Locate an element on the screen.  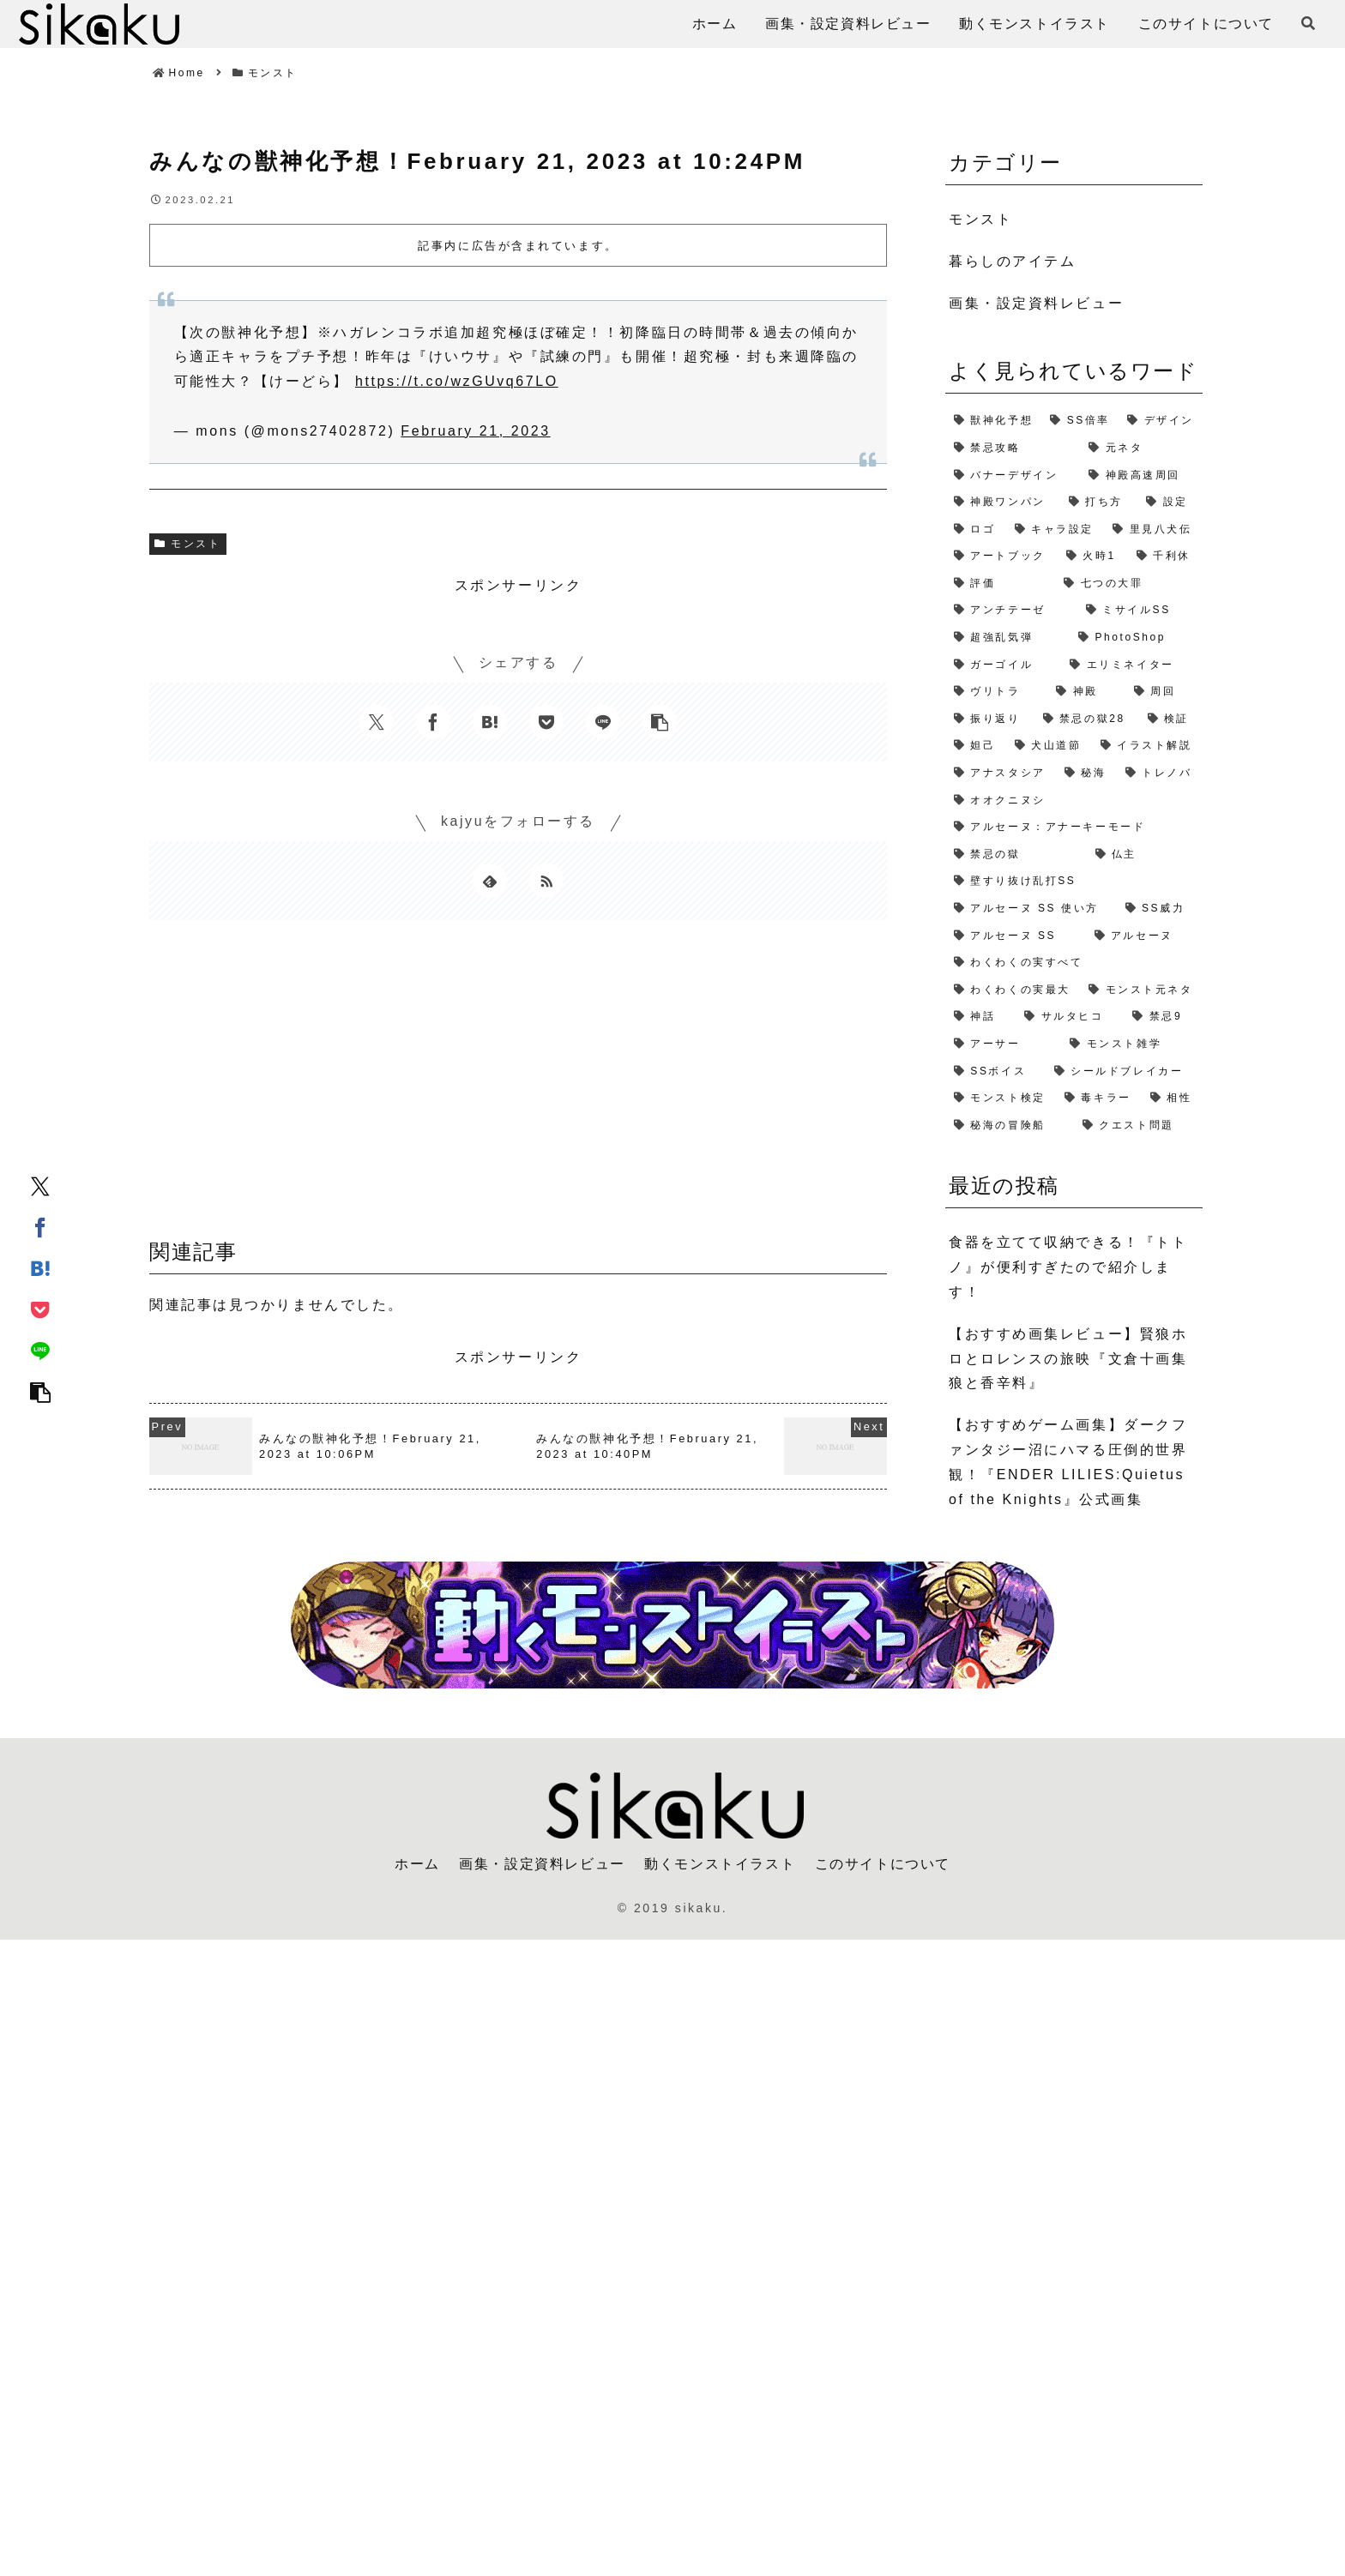
[秘海の冒険船 (1個の項目)] is located at coordinates (1009, 1126).